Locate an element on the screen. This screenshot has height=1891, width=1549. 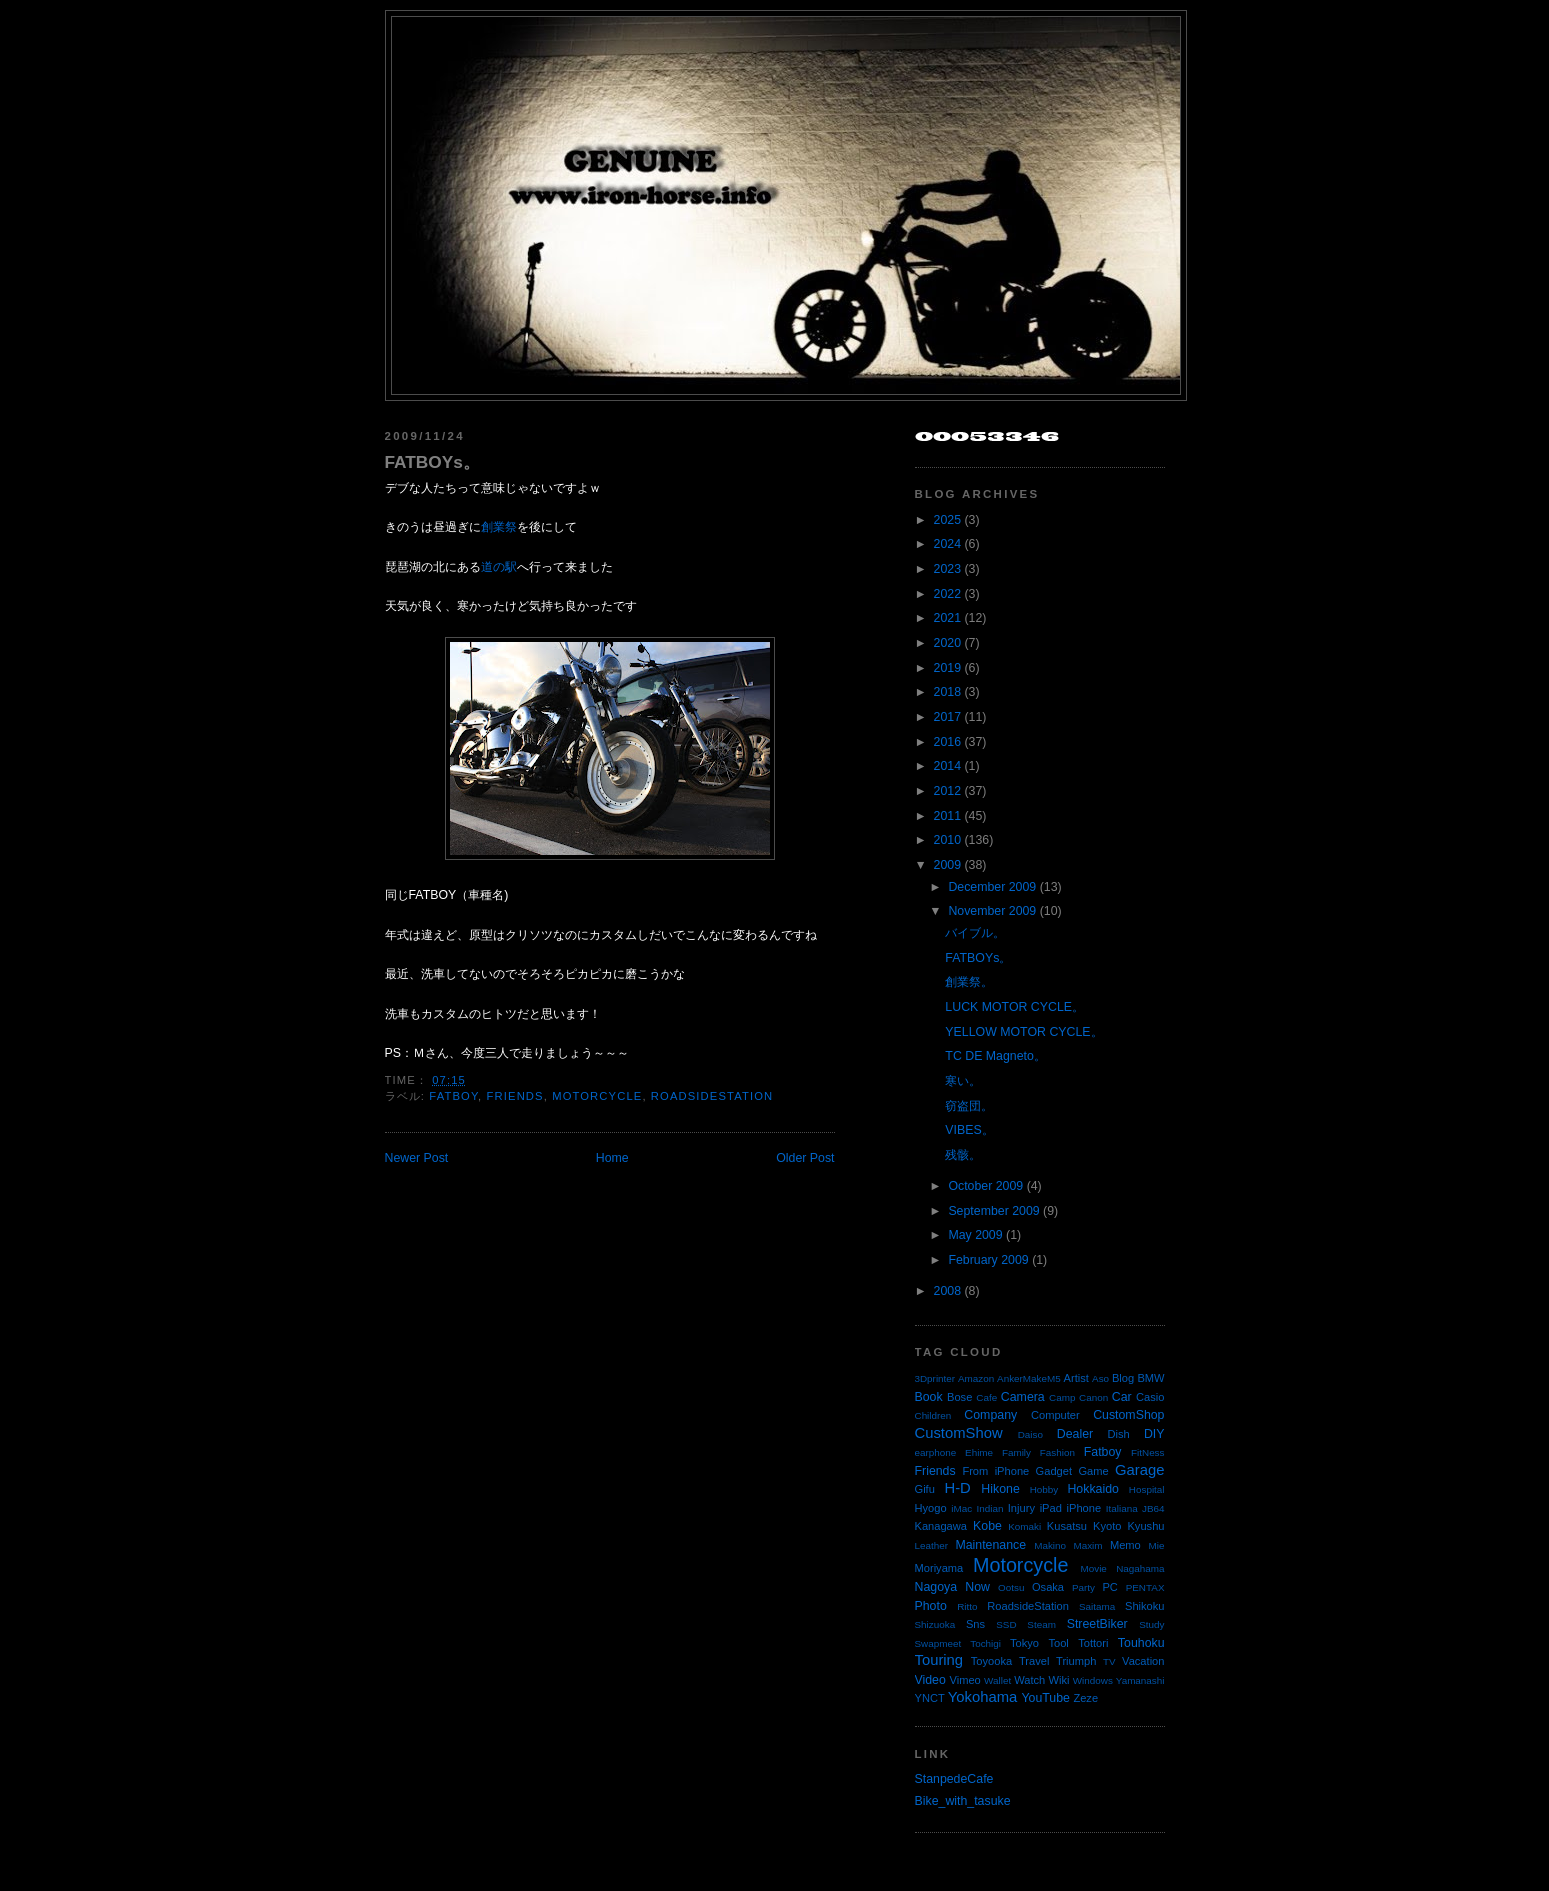
SSD is located at coordinates (1006, 1624).